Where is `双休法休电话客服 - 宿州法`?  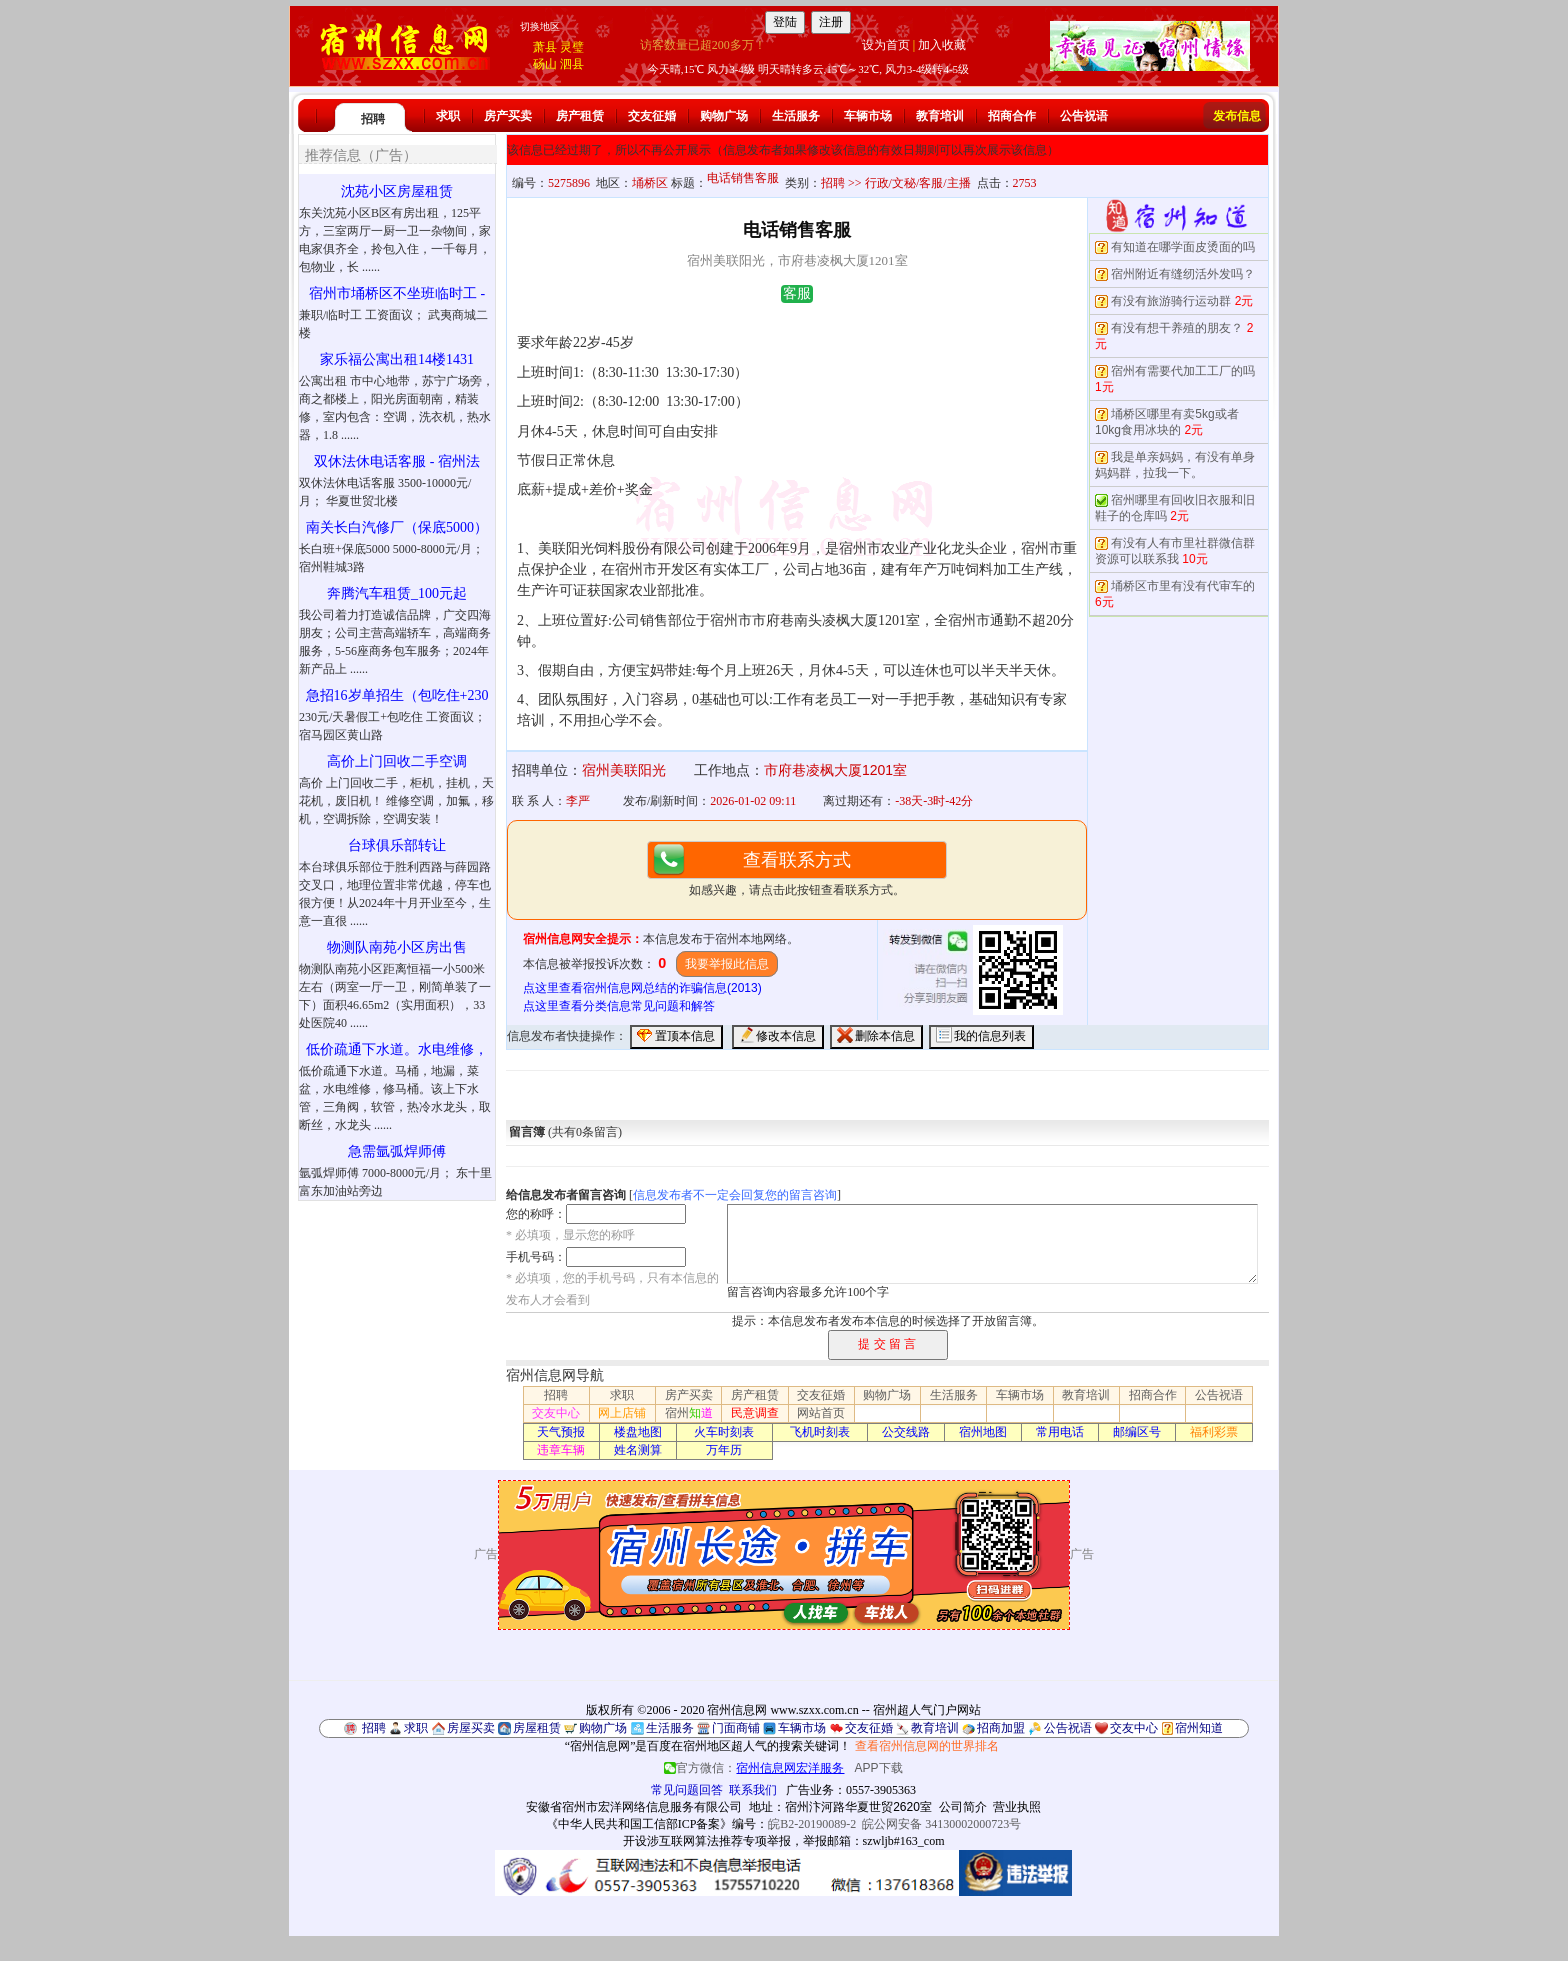
双休法休电话客服 - 宿州法 is located at coordinates (397, 461).